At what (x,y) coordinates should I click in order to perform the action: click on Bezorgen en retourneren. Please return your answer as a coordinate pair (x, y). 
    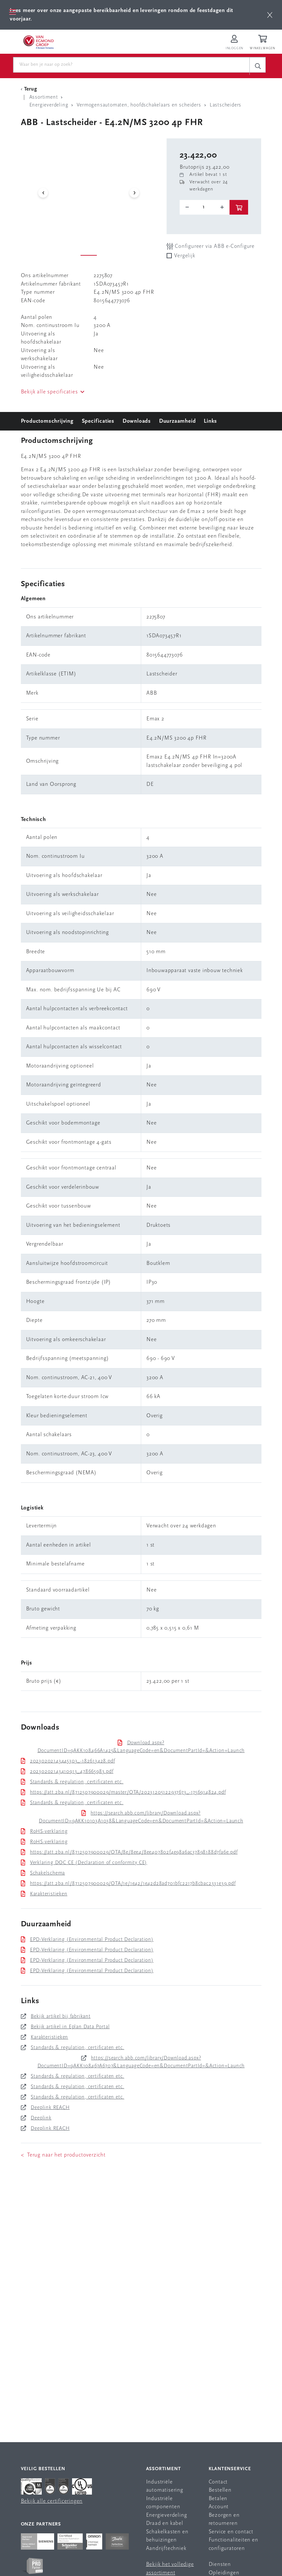
    Looking at the image, I should click on (224, 2519).